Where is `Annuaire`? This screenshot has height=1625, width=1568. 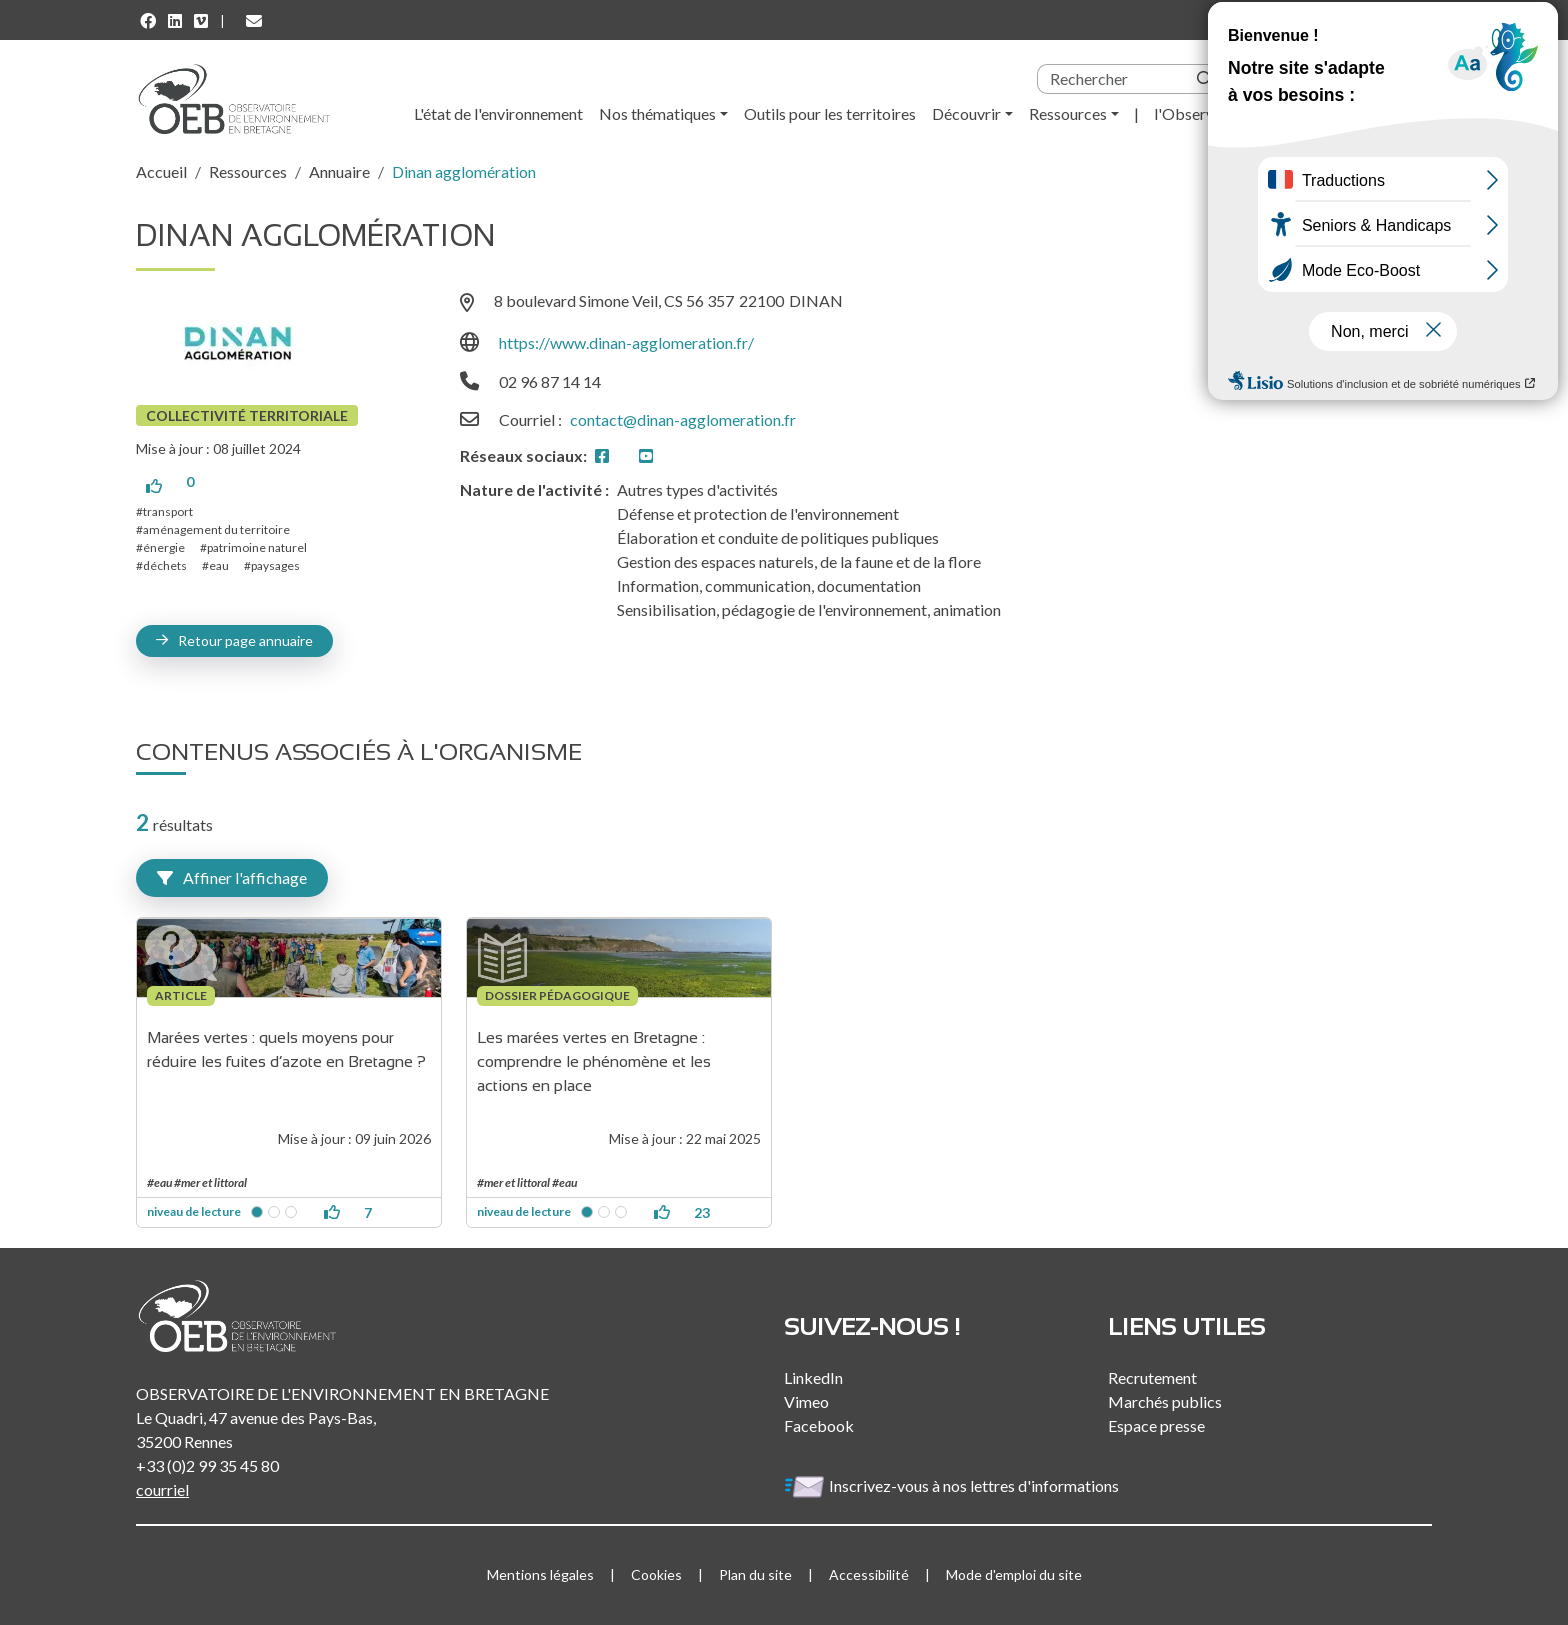 Annuaire is located at coordinates (339, 171).